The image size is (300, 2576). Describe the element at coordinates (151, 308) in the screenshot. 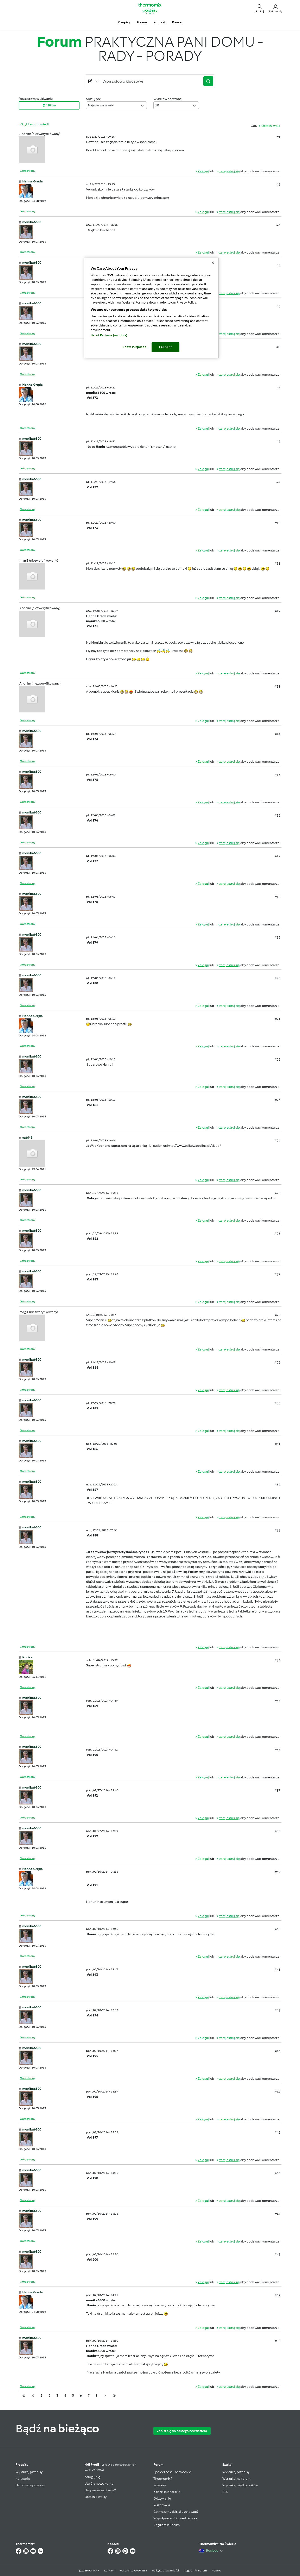

I see `[region]` at that location.